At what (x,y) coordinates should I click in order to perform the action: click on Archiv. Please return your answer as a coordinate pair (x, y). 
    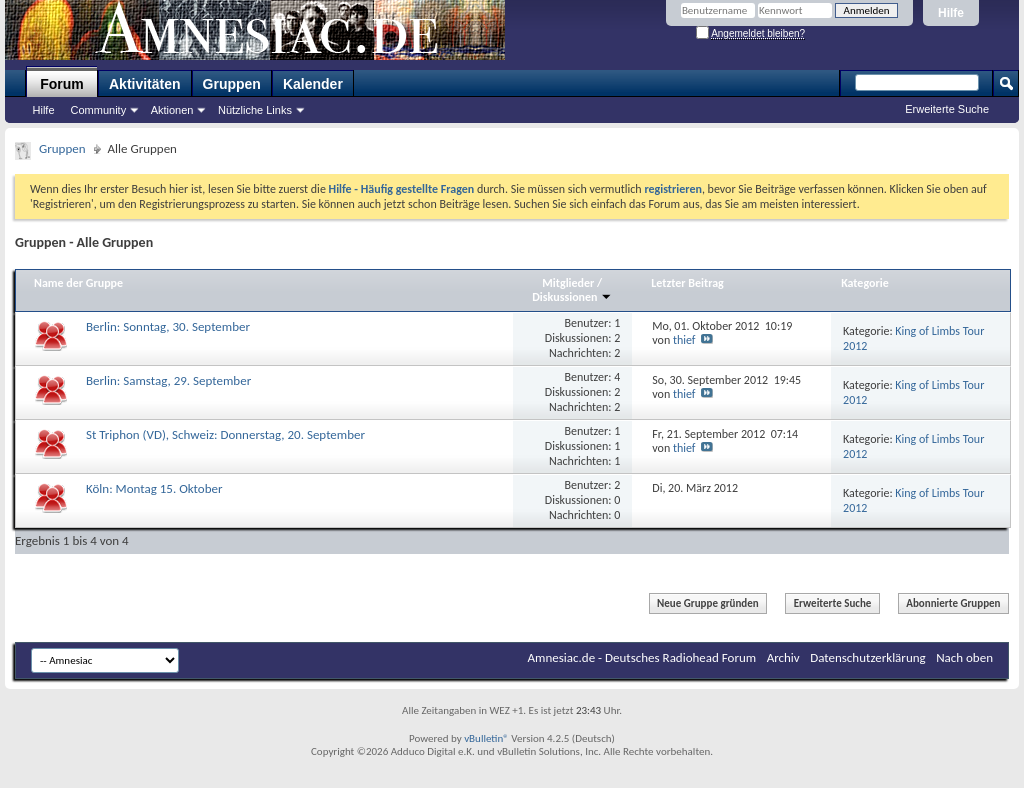
    Looking at the image, I should click on (783, 657).